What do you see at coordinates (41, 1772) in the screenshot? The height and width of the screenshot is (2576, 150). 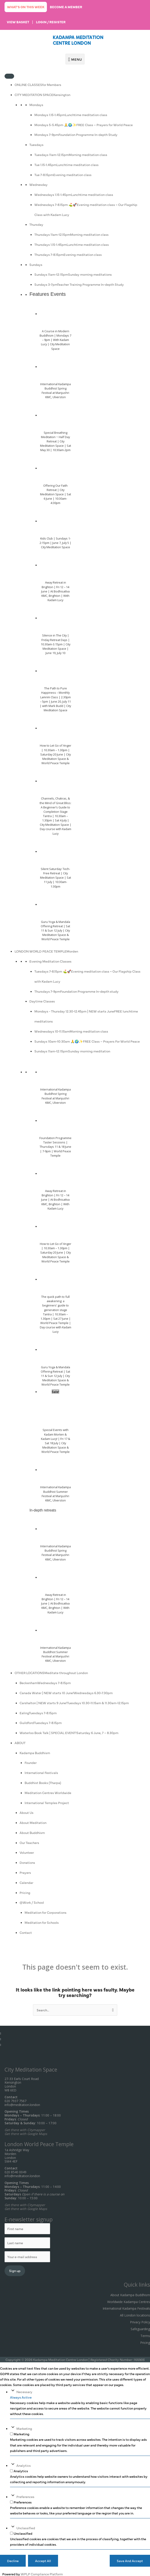 I see `International Festivals` at bounding box center [41, 1772].